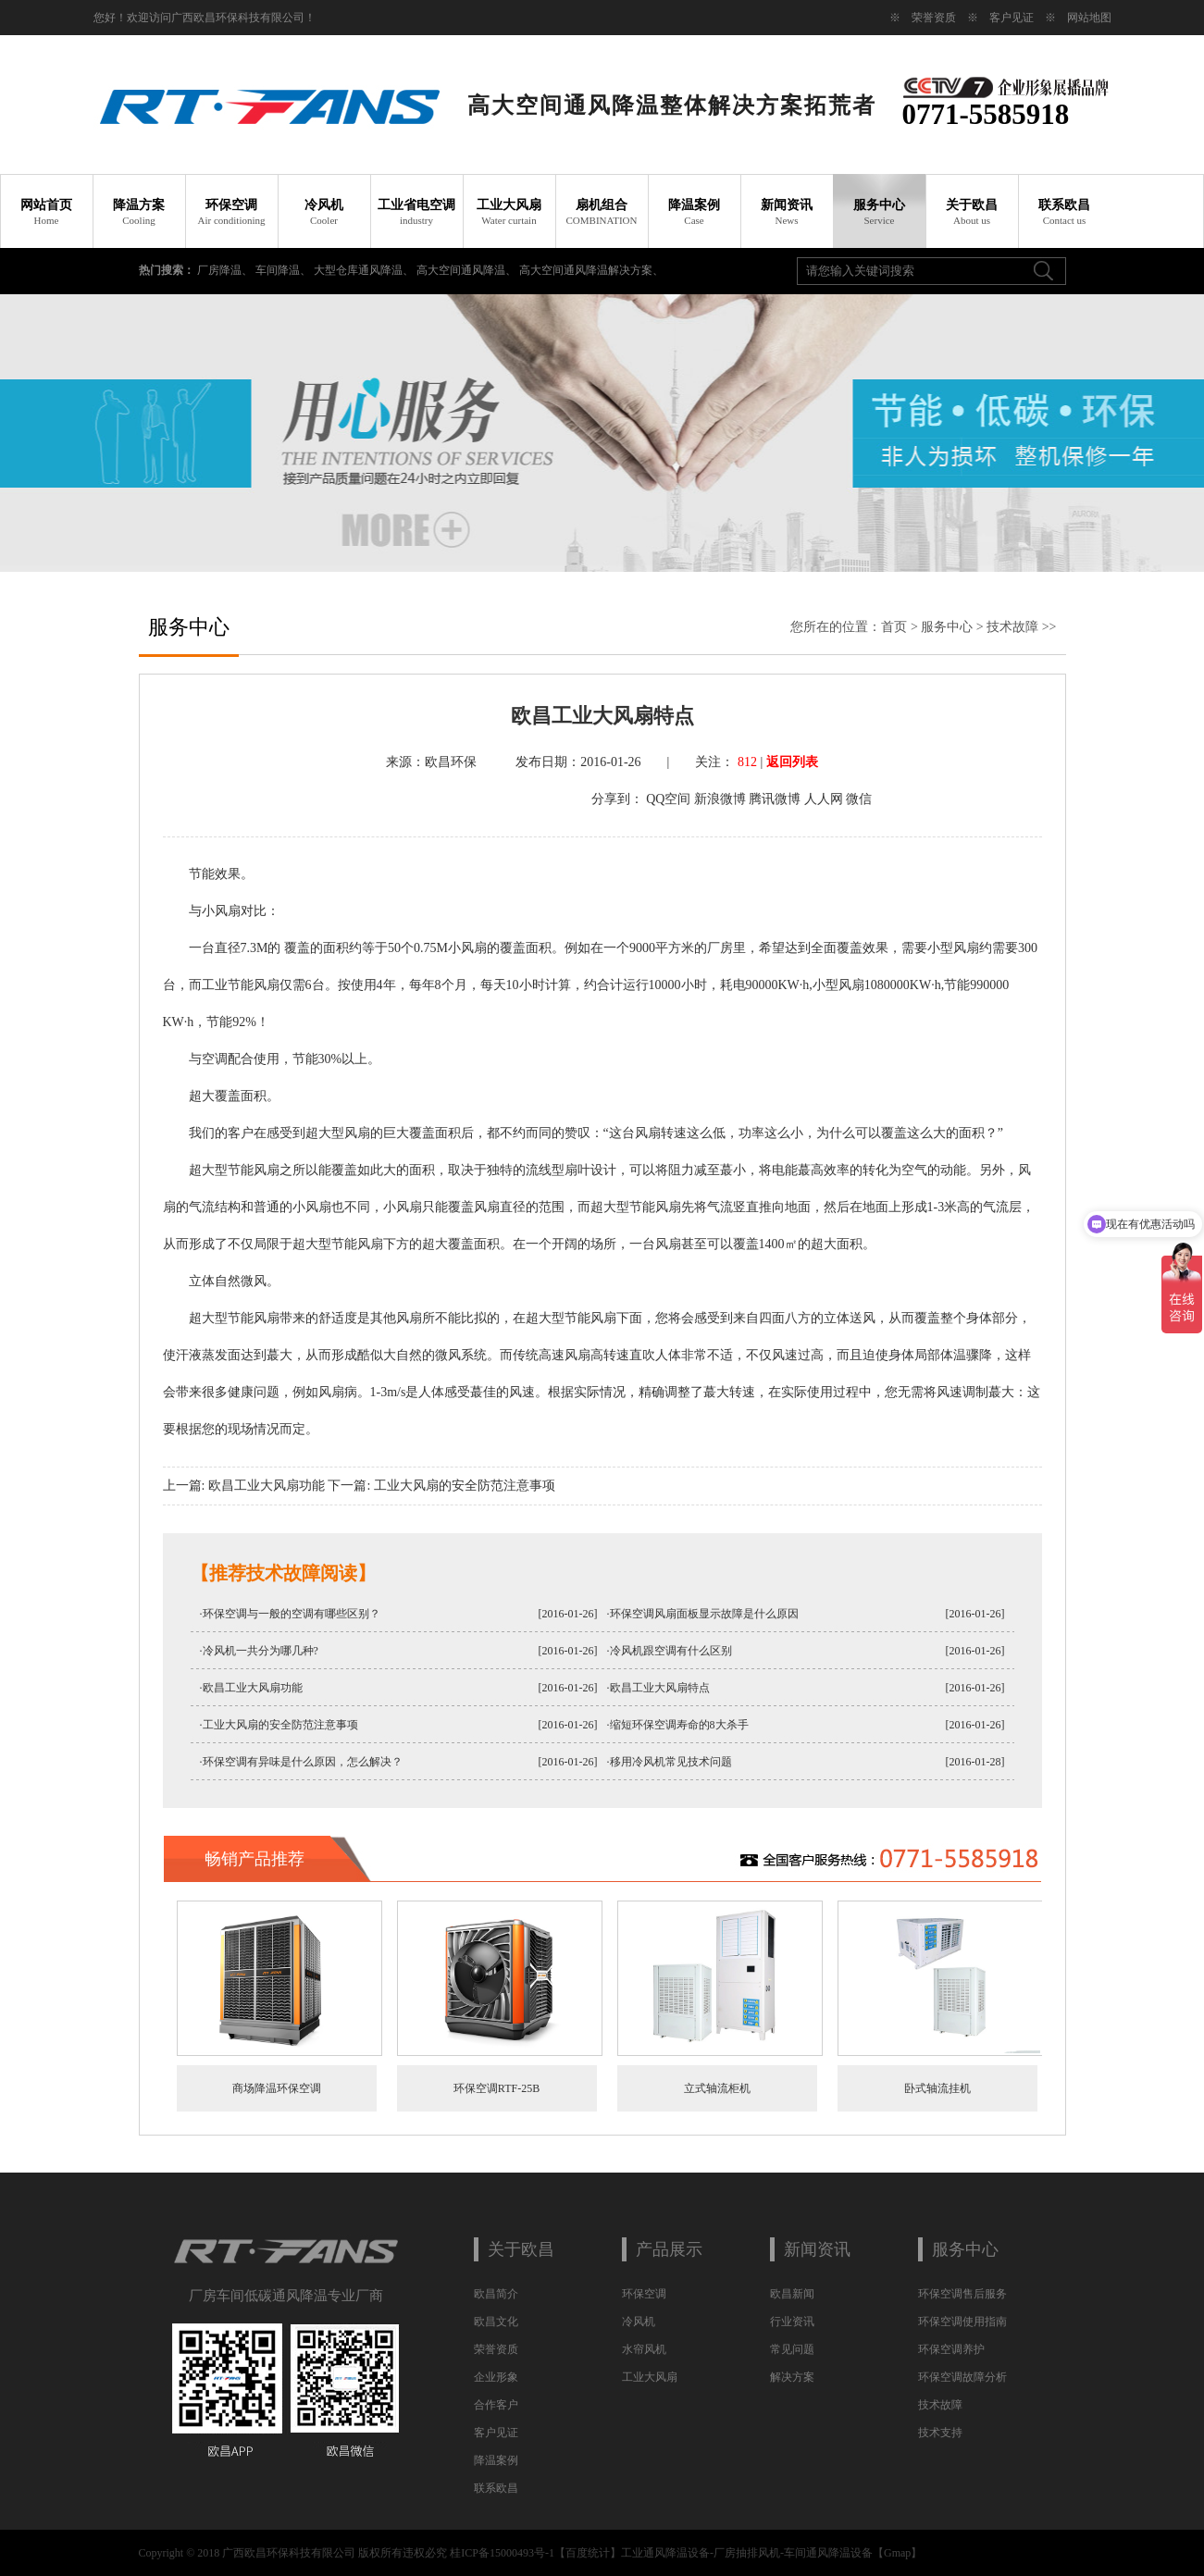 The image size is (1204, 2576). I want to click on 技术支持, so click(940, 2432).